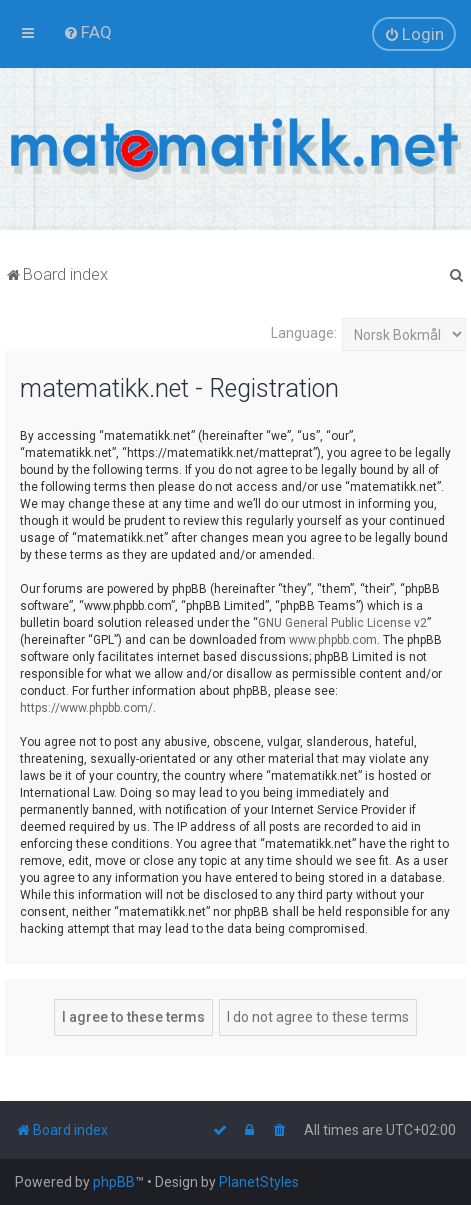  Describe the element at coordinates (259, 1182) in the screenshot. I see `PlanetStyles` at that location.